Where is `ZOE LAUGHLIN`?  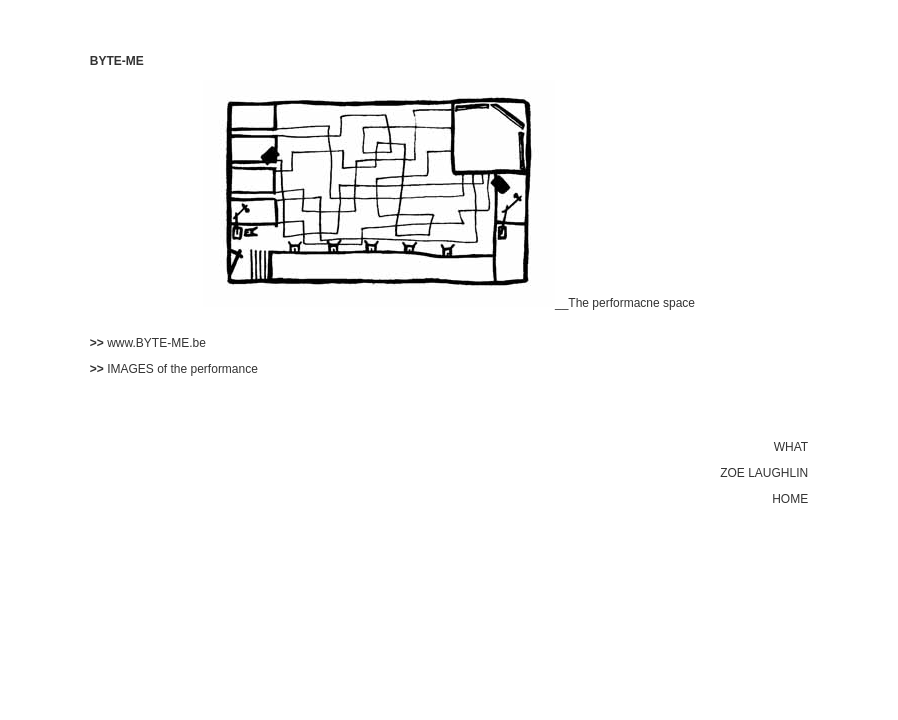 ZOE LAUGHLIN is located at coordinates (764, 473).